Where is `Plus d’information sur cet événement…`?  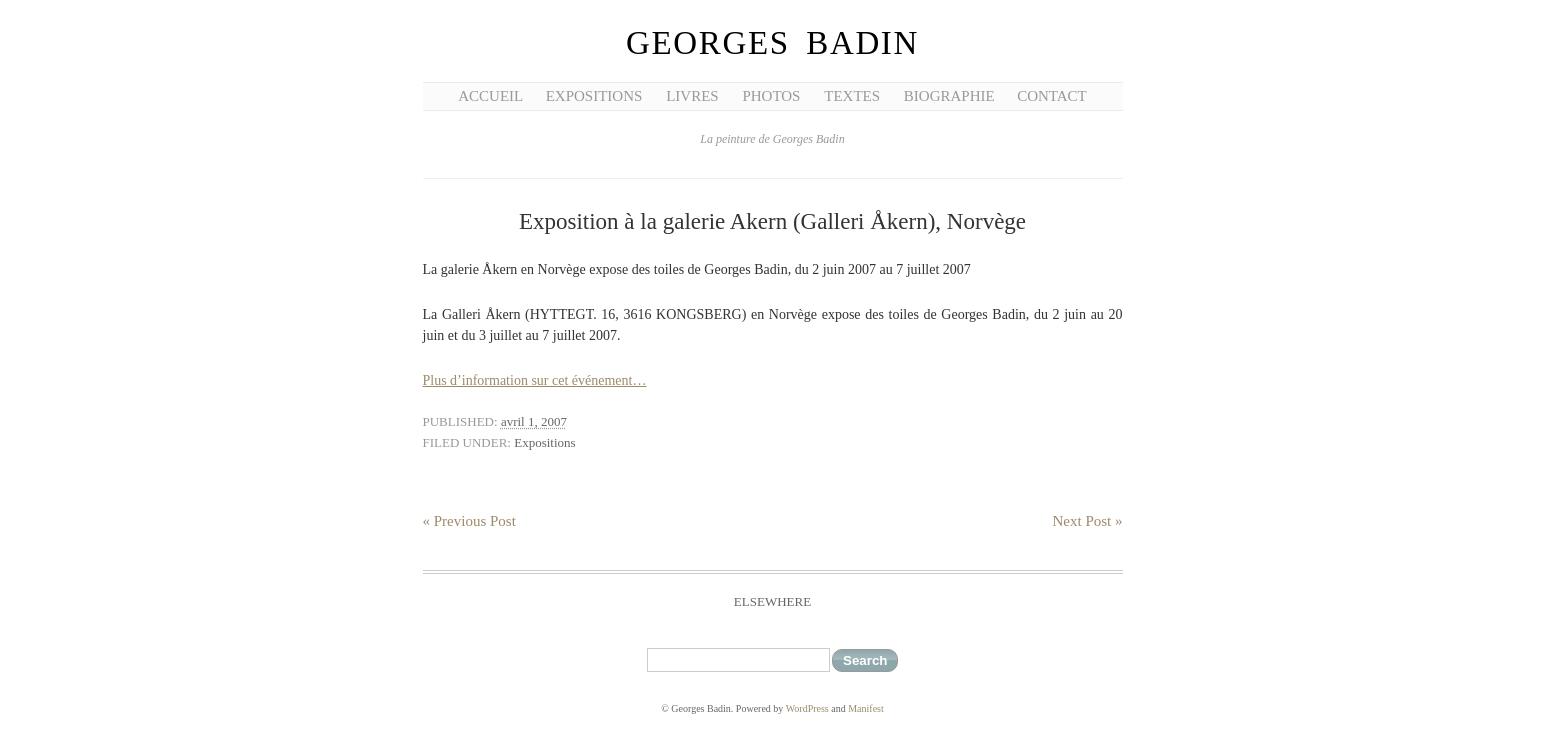
Plus d’information sur cet événement… is located at coordinates (535, 380).